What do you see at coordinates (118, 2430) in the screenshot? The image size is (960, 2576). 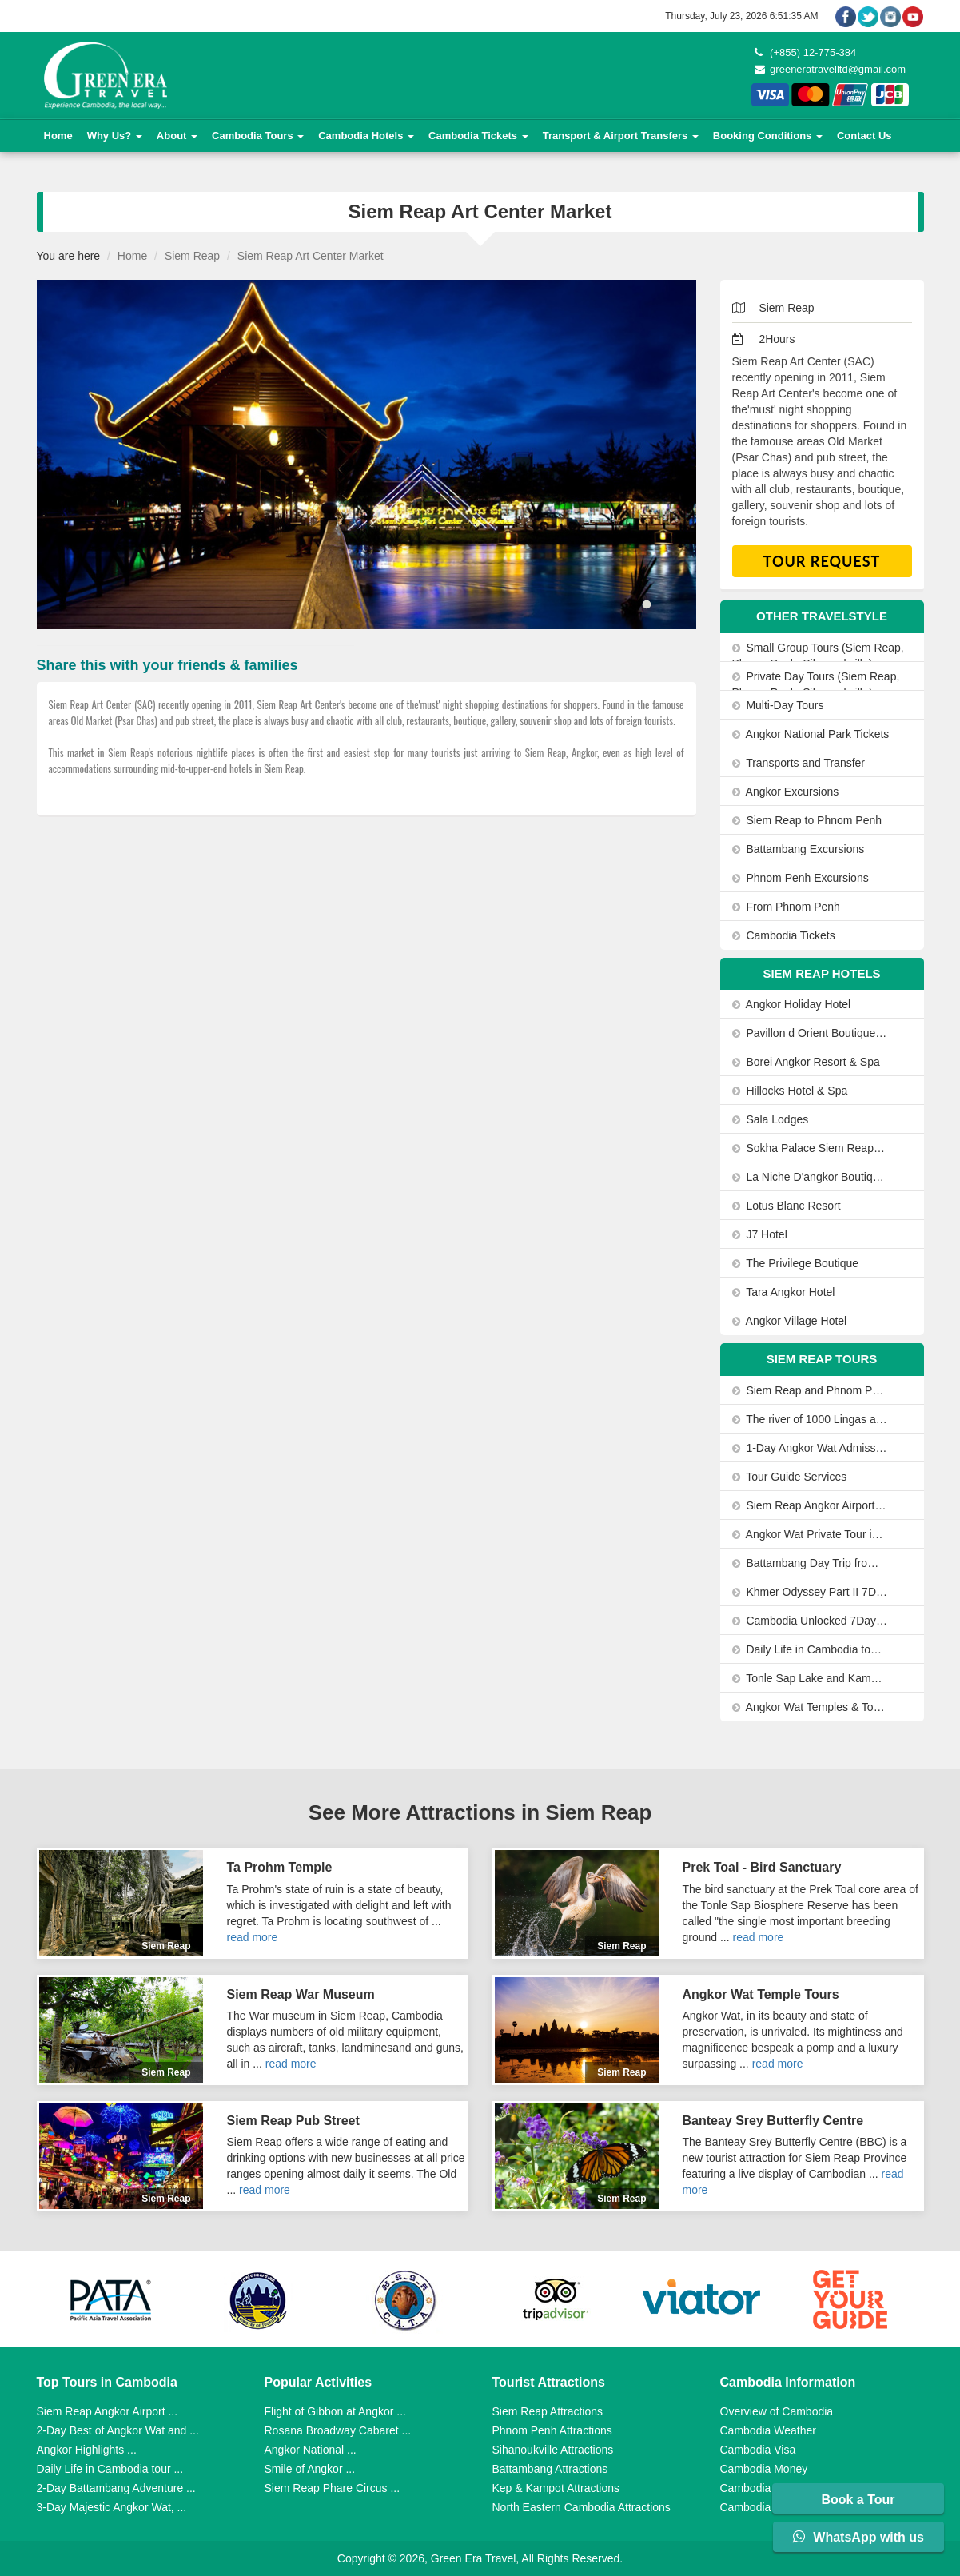 I see `2-Day Best of Angkor Wat and ...` at bounding box center [118, 2430].